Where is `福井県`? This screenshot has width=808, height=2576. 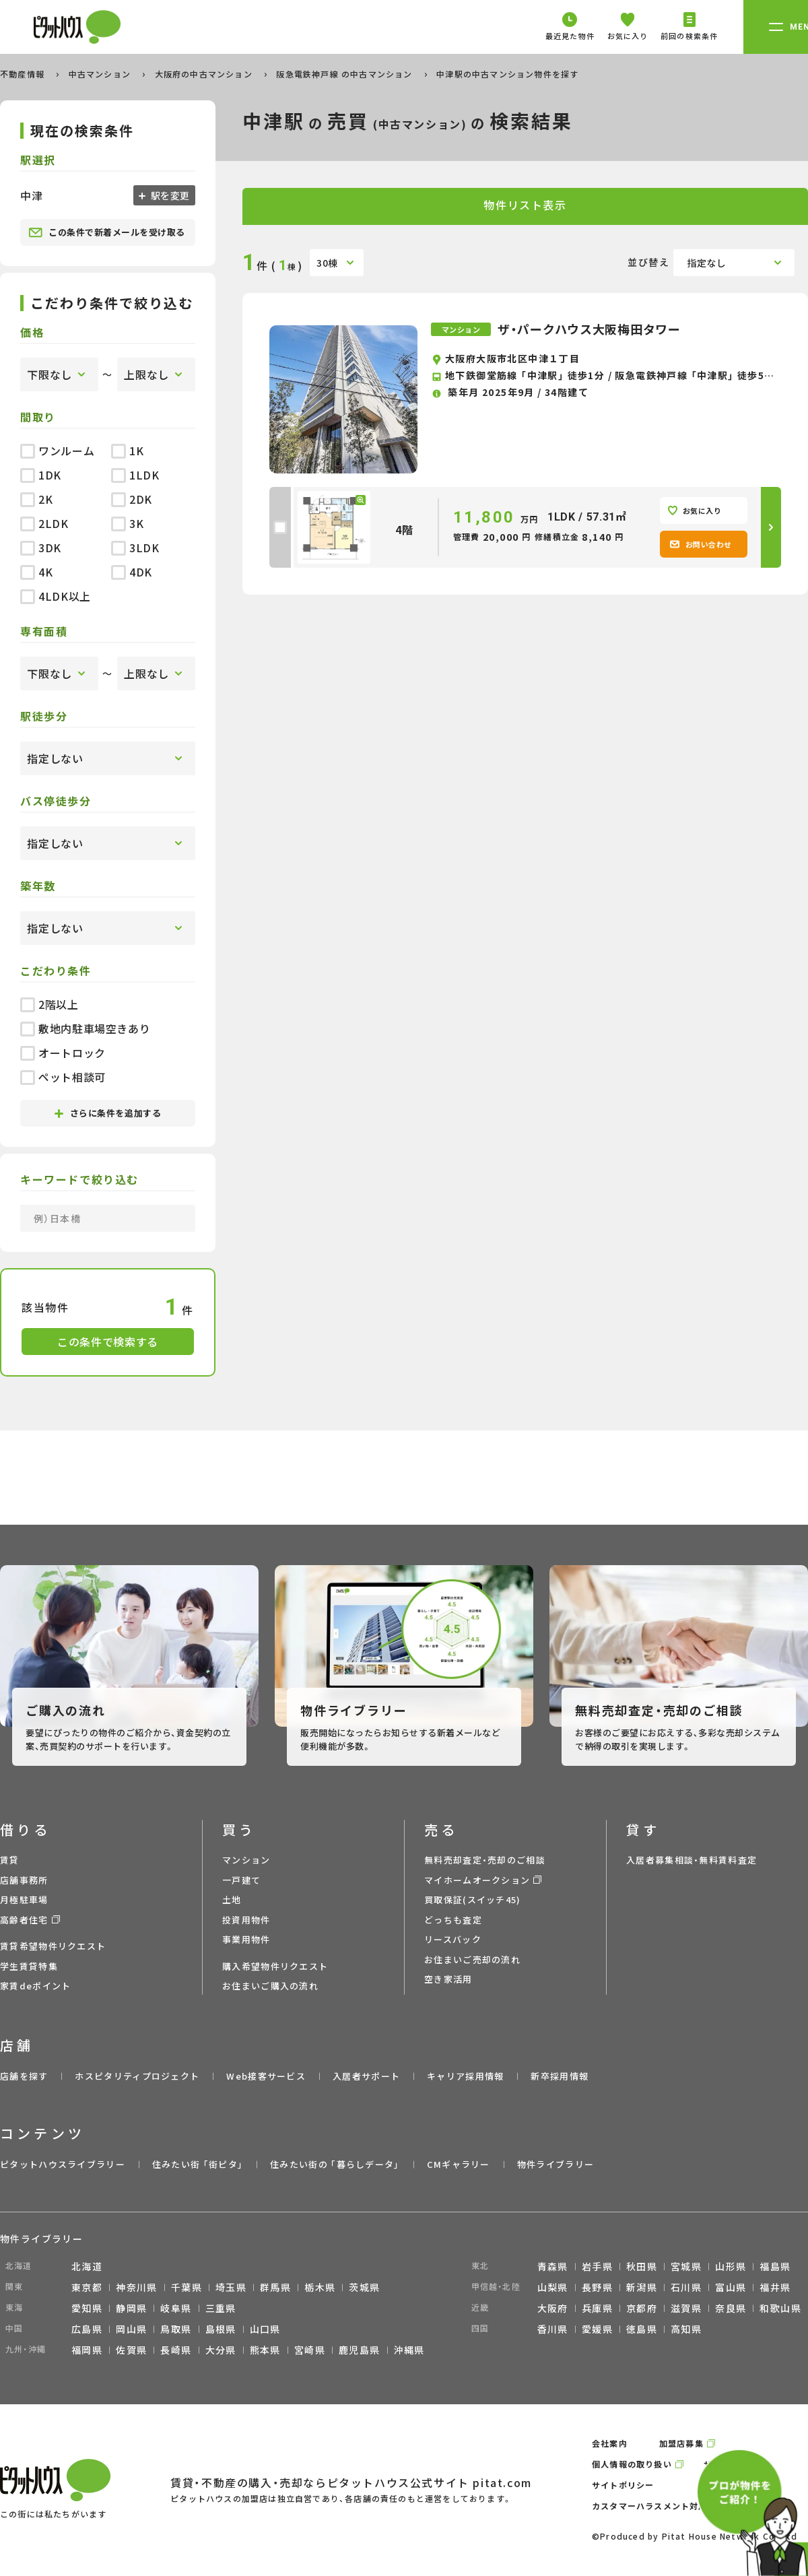 福井県 is located at coordinates (775, 2287).